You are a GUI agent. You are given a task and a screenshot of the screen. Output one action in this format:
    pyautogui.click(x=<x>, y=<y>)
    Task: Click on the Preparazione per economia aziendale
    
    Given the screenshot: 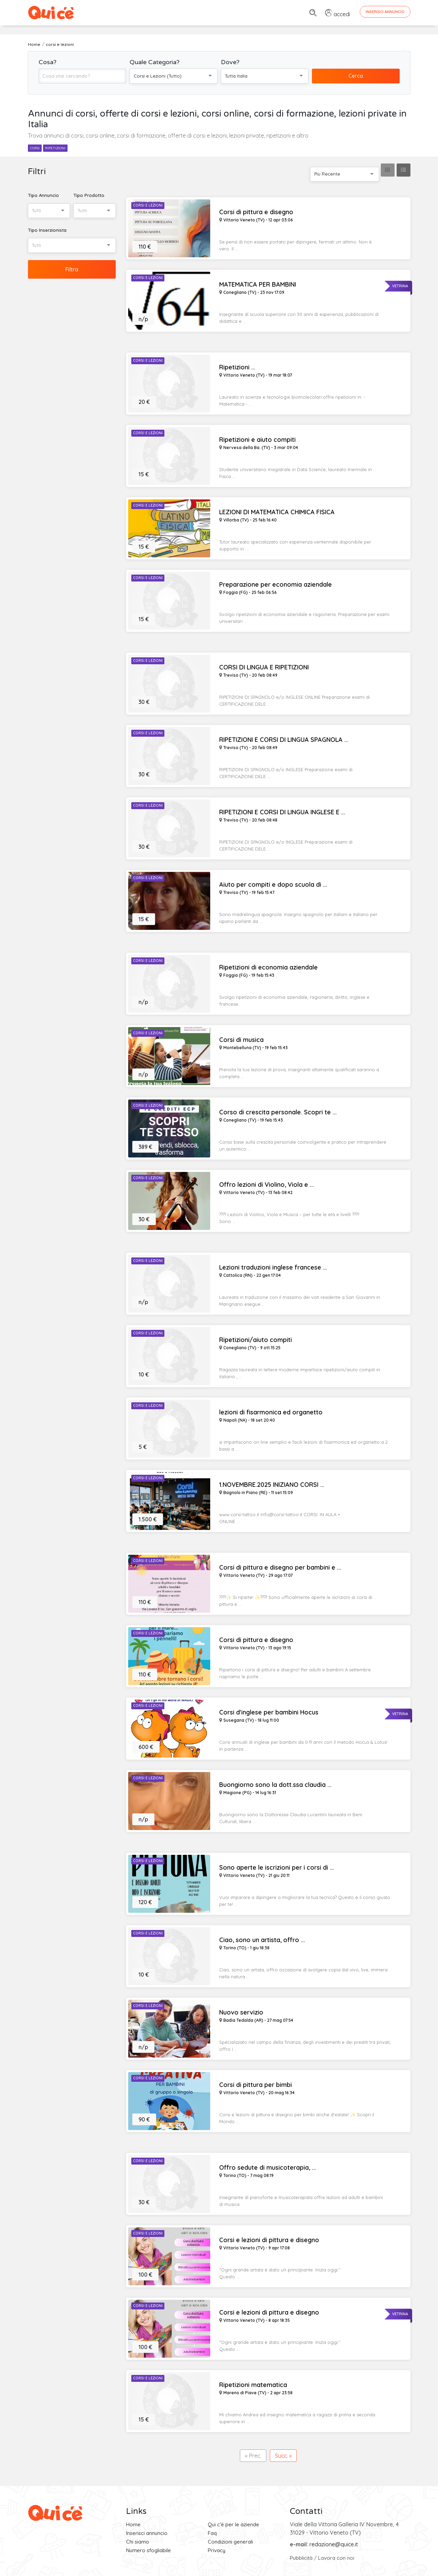 What is the action you would take?
    pyautogui.click(x=275, y=584)
    